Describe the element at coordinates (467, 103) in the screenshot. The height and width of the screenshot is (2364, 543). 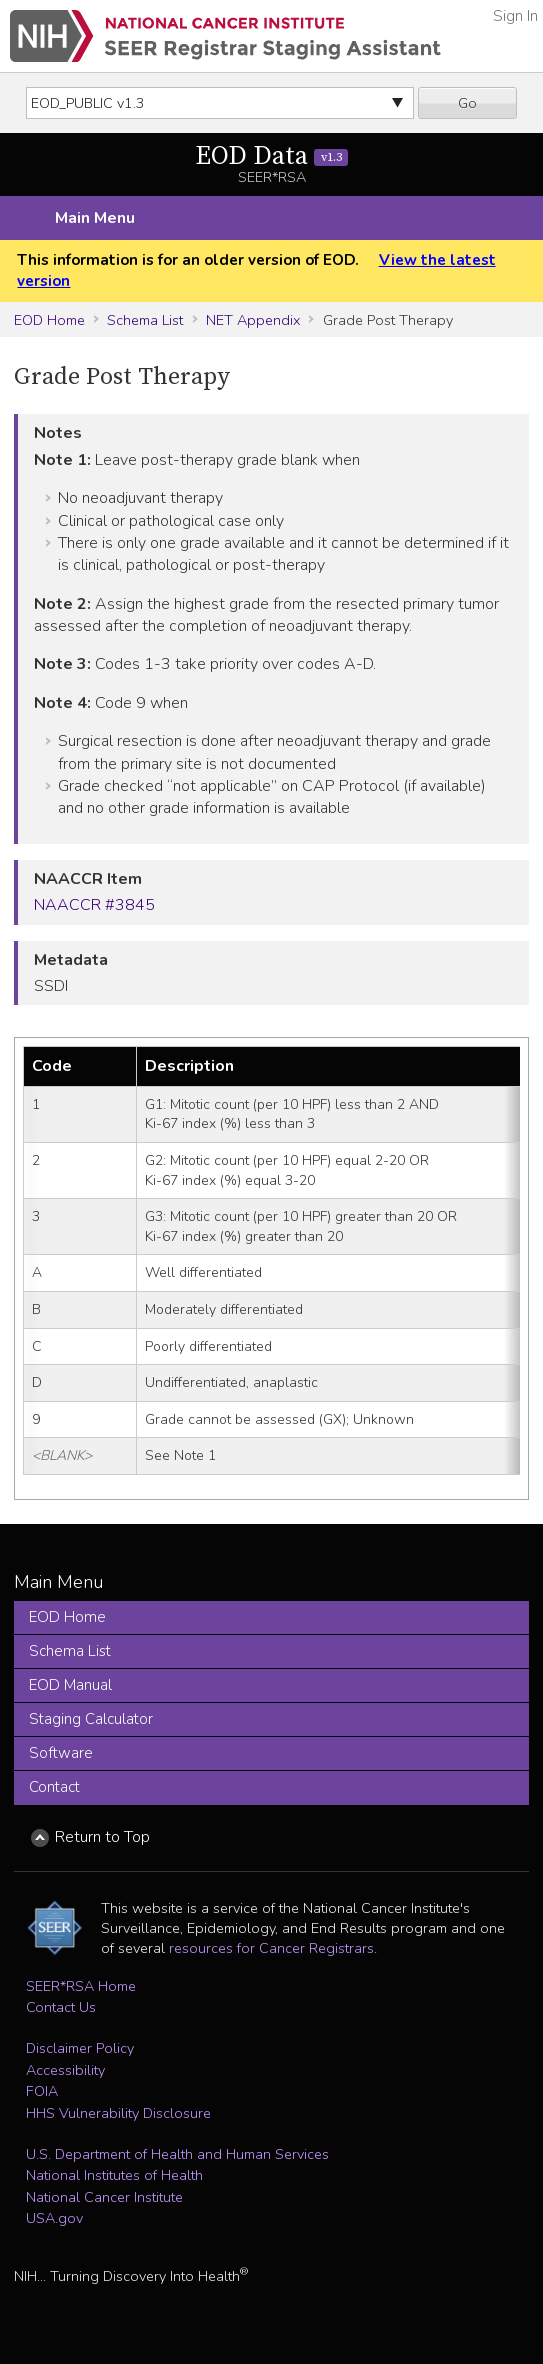
I see `Go` at that location.